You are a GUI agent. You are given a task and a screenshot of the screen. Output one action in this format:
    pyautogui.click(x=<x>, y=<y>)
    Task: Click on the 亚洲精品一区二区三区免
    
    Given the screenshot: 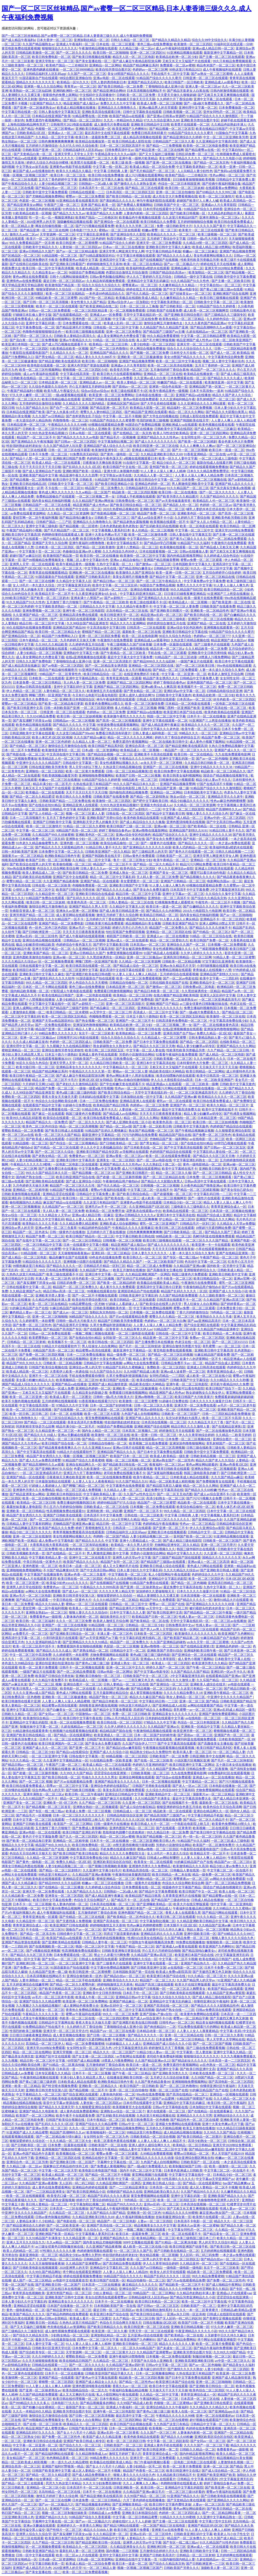 What is the action you would take?
    pyautogui.click(x=208, y=860)
    